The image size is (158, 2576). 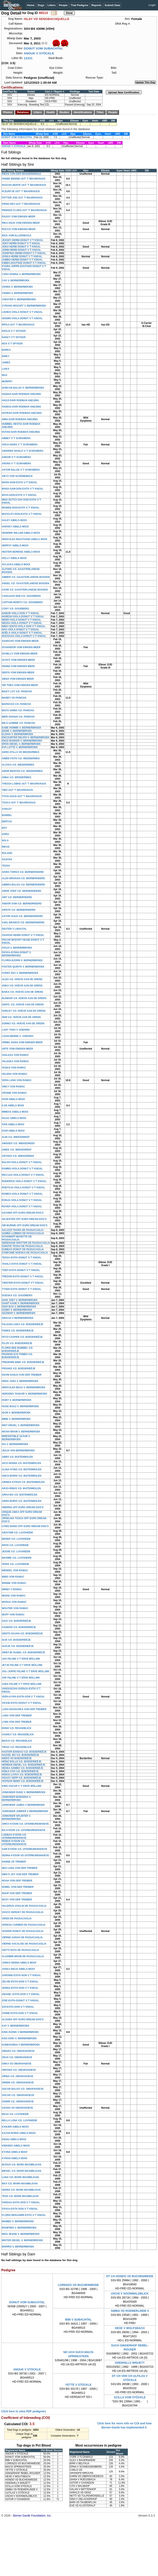 What do you see at coordinates (23, 178) in the screenshot?
I see `PABBE BENNIE UUT 'T WAARKHUUS` at bounding box center [23, 178].